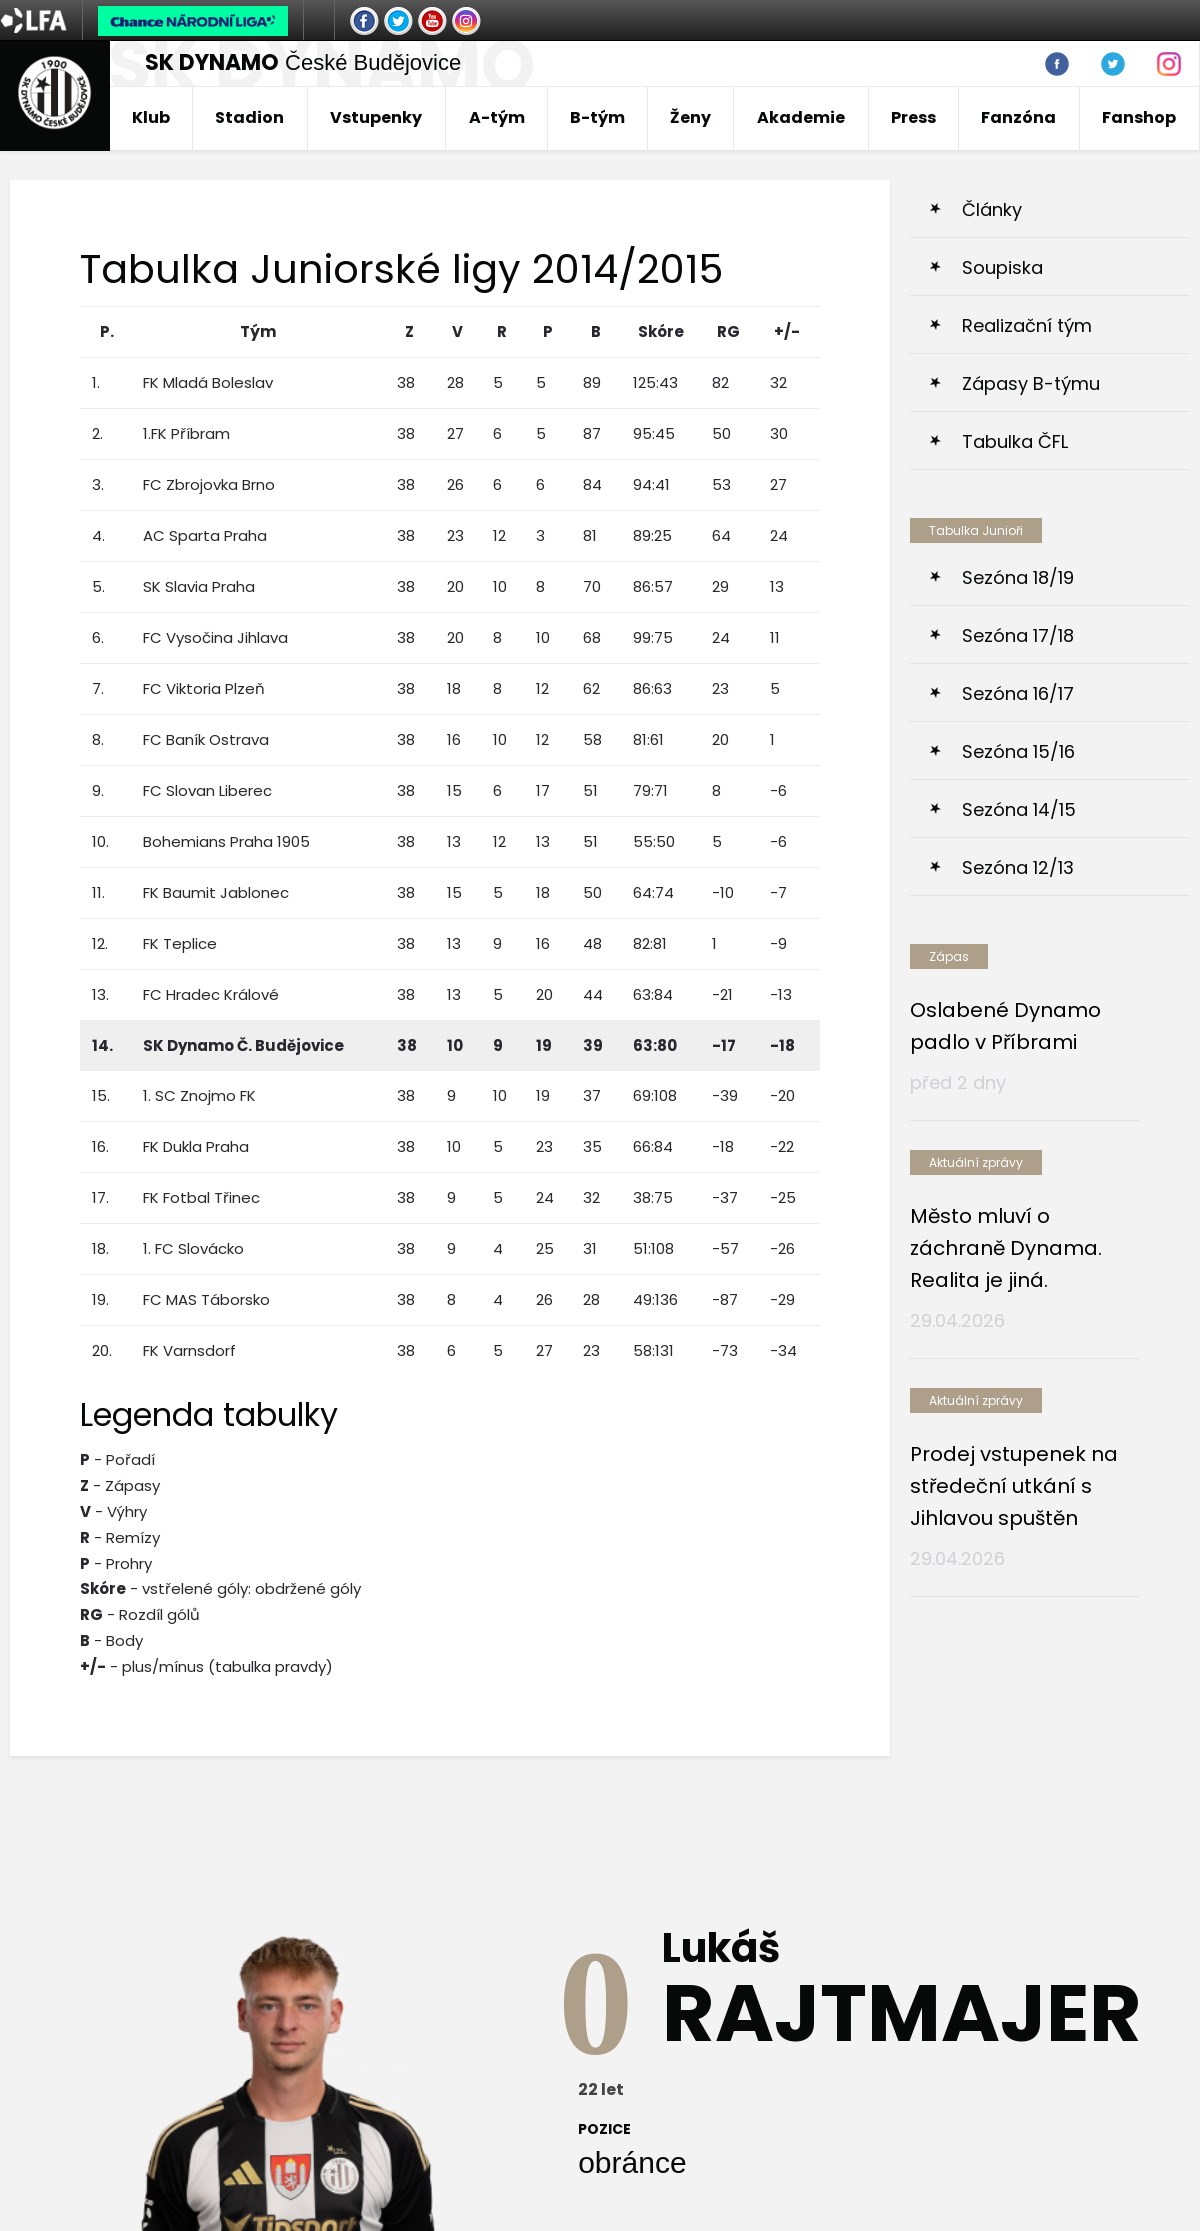 This screenshot has width=1200, height=2231. What do you see at coordinates (913, 117) in the screenshot?
I see `Press` at bounding box center [913, 117].